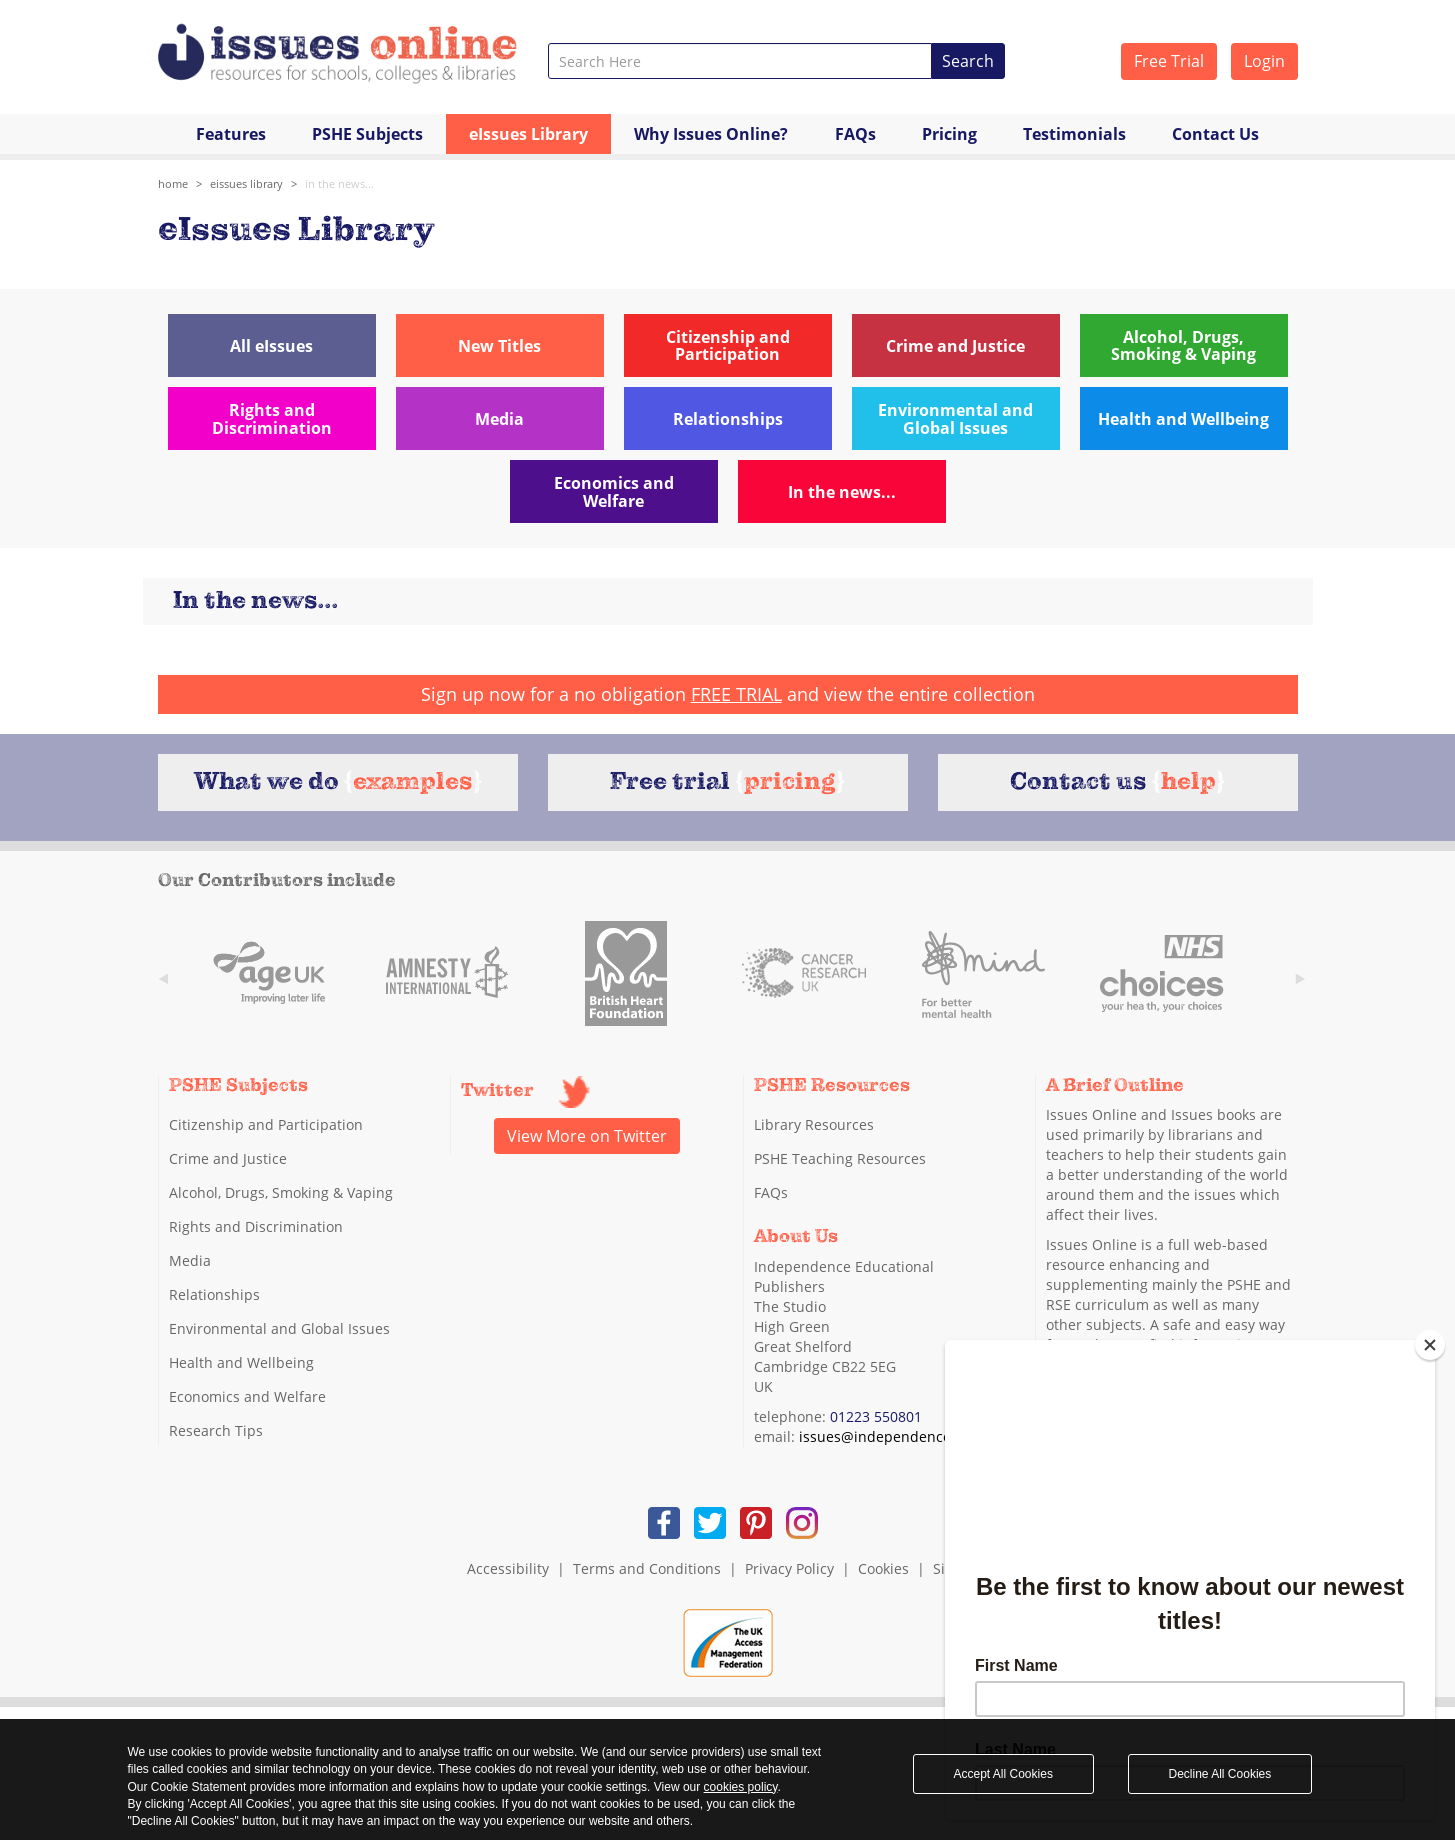 The image size is (1455, 1840). What do you see at coordinates (339, 183) in the screenshot?
I see `In the news...` at bounding box center [339, 183].